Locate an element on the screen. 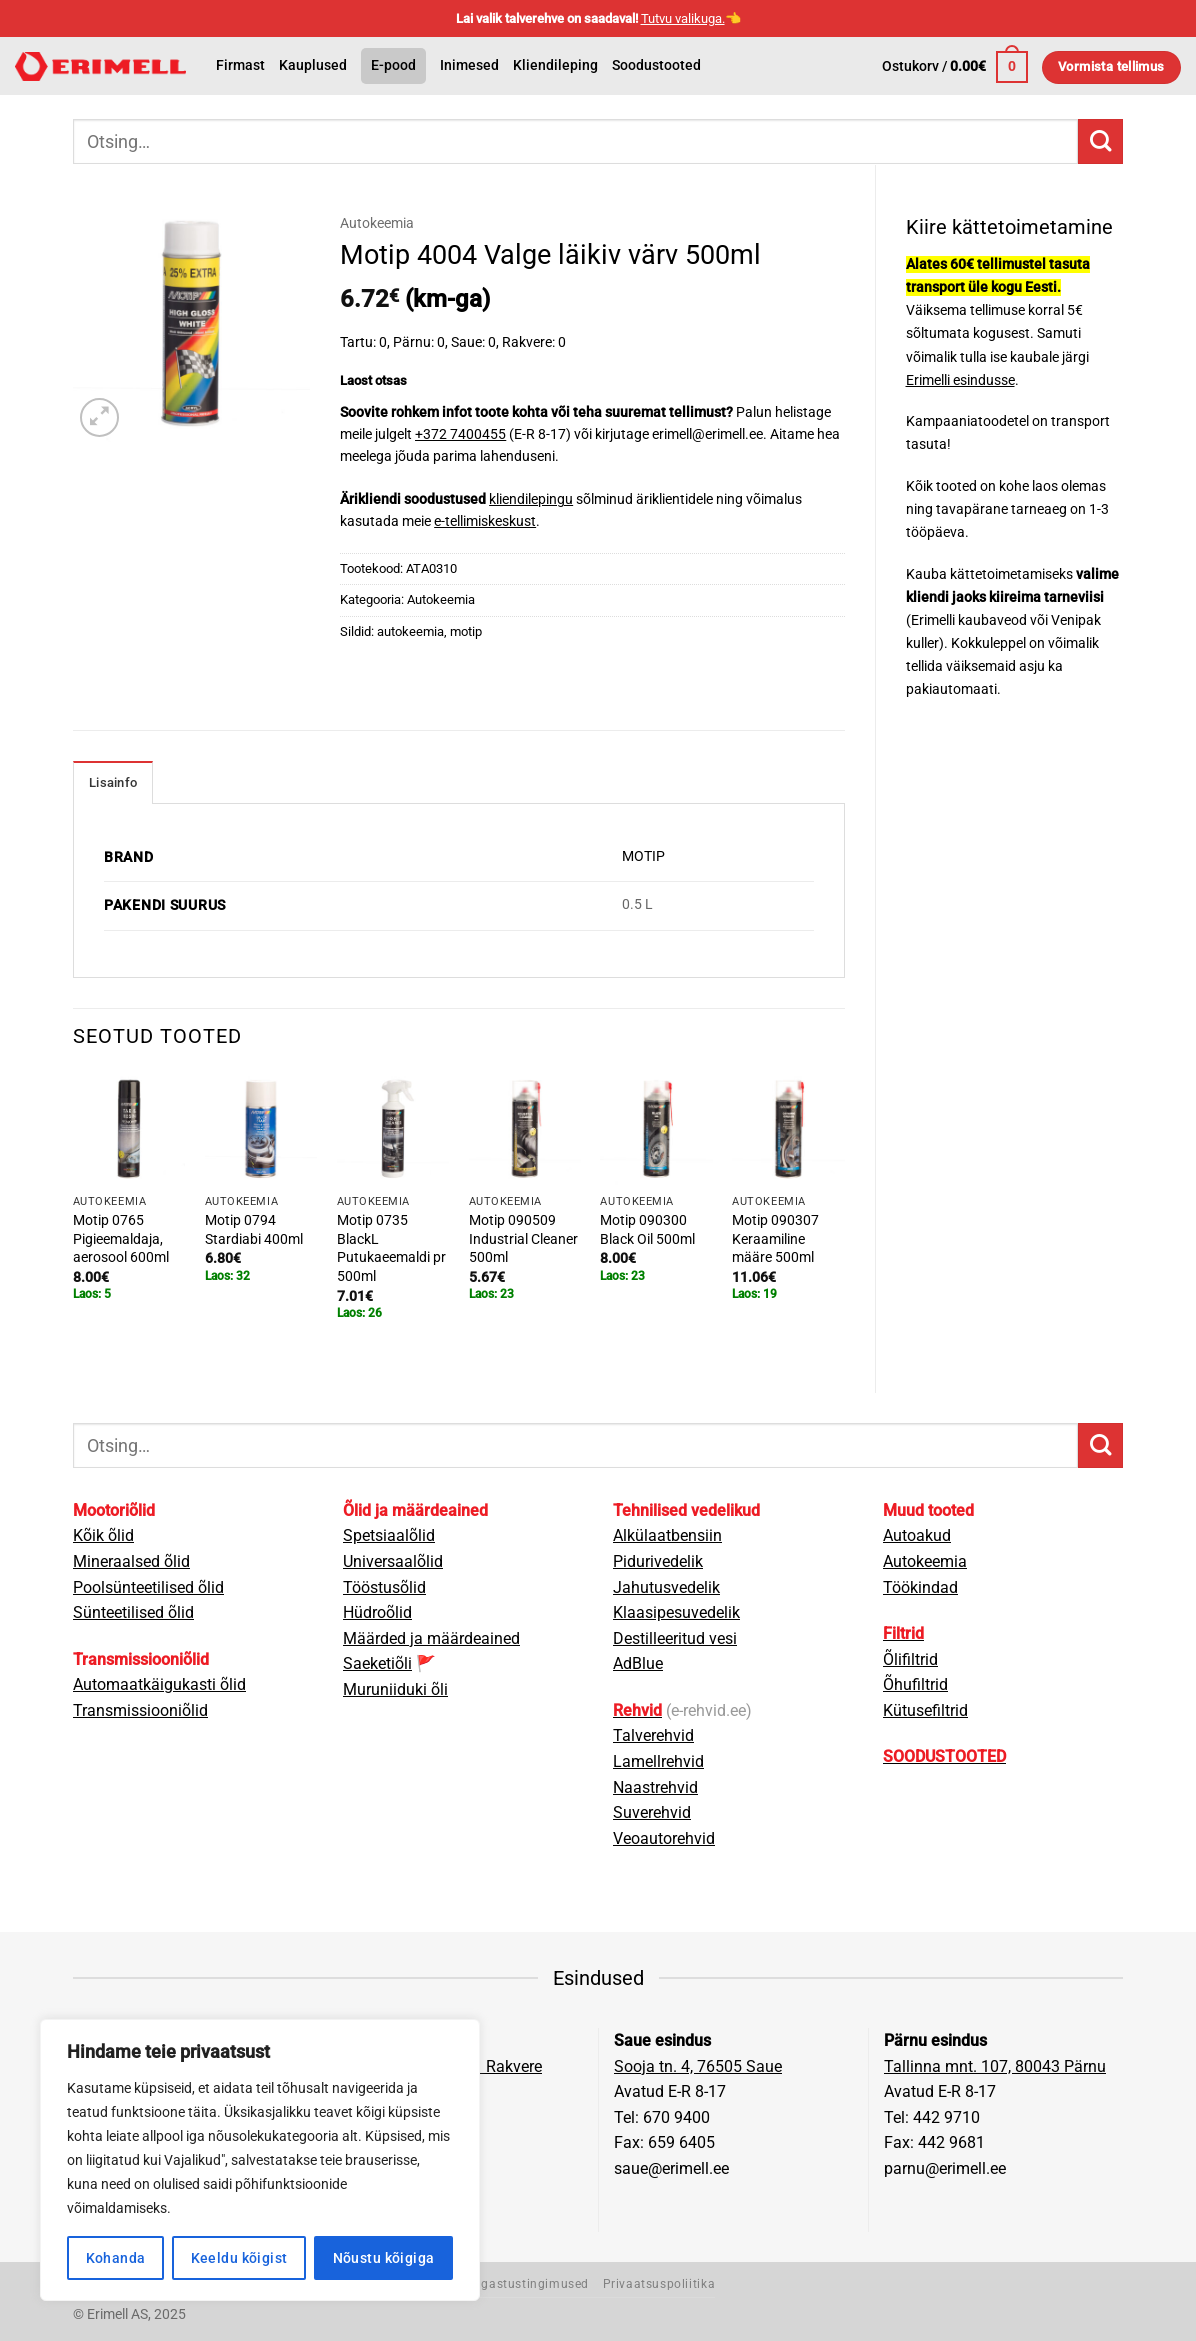 The width and height of the screenshot is (1196, 2341). Alkülaatbensiin is located at coordinates (667, 1535).